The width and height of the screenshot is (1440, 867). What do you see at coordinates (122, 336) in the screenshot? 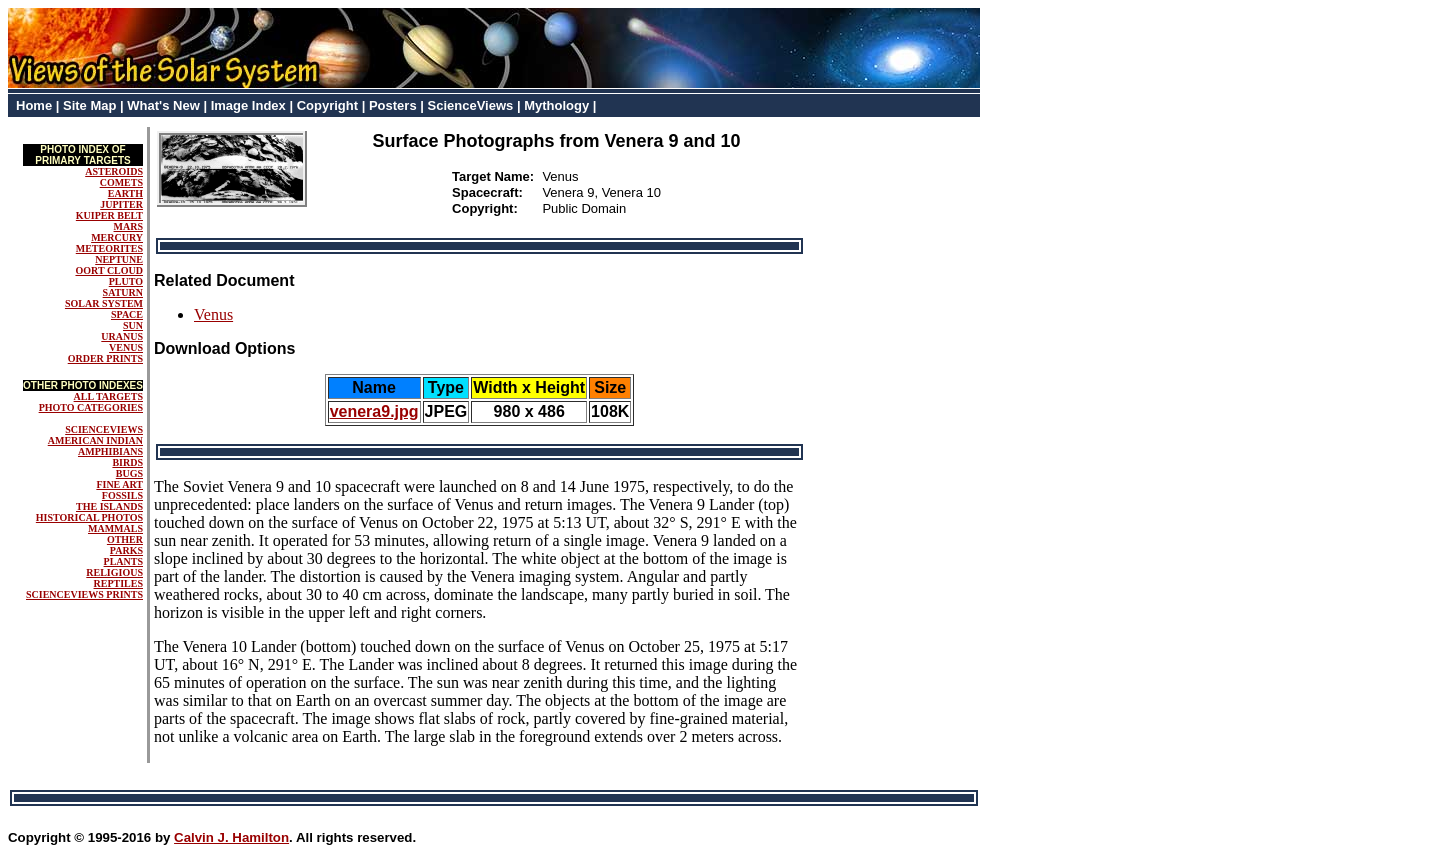
I see `URANUS` at bounding box center [122, 336].